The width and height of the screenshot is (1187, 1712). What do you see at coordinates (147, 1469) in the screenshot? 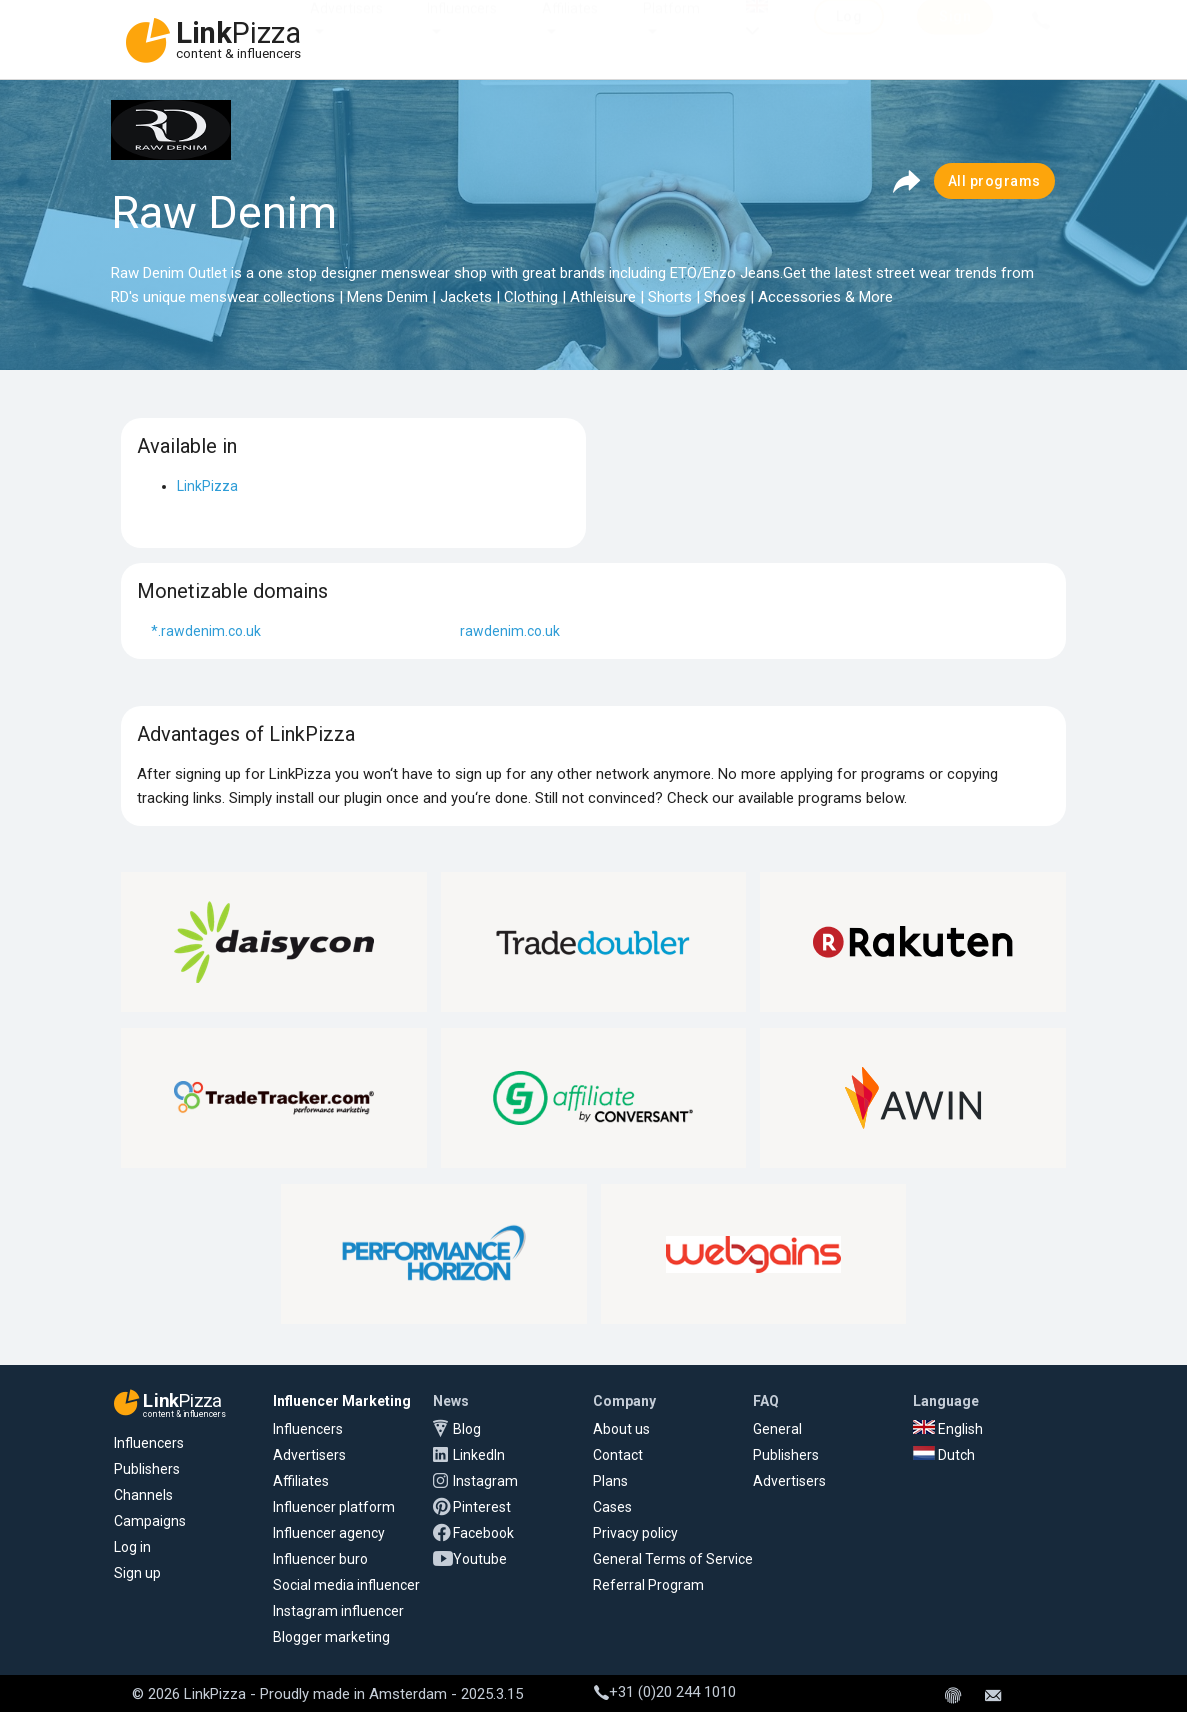
I see `Publishers` at bounding box center [147, 1469].